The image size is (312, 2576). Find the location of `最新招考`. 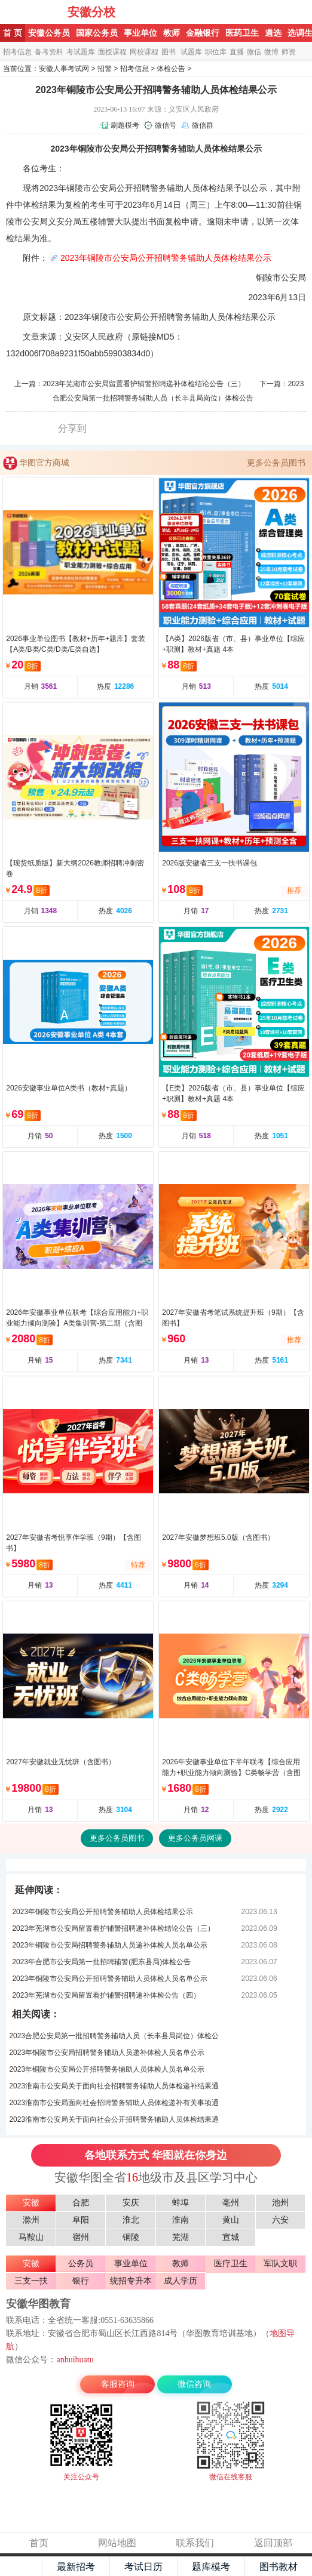

最新招考 is located at coordinates (76, 2567).